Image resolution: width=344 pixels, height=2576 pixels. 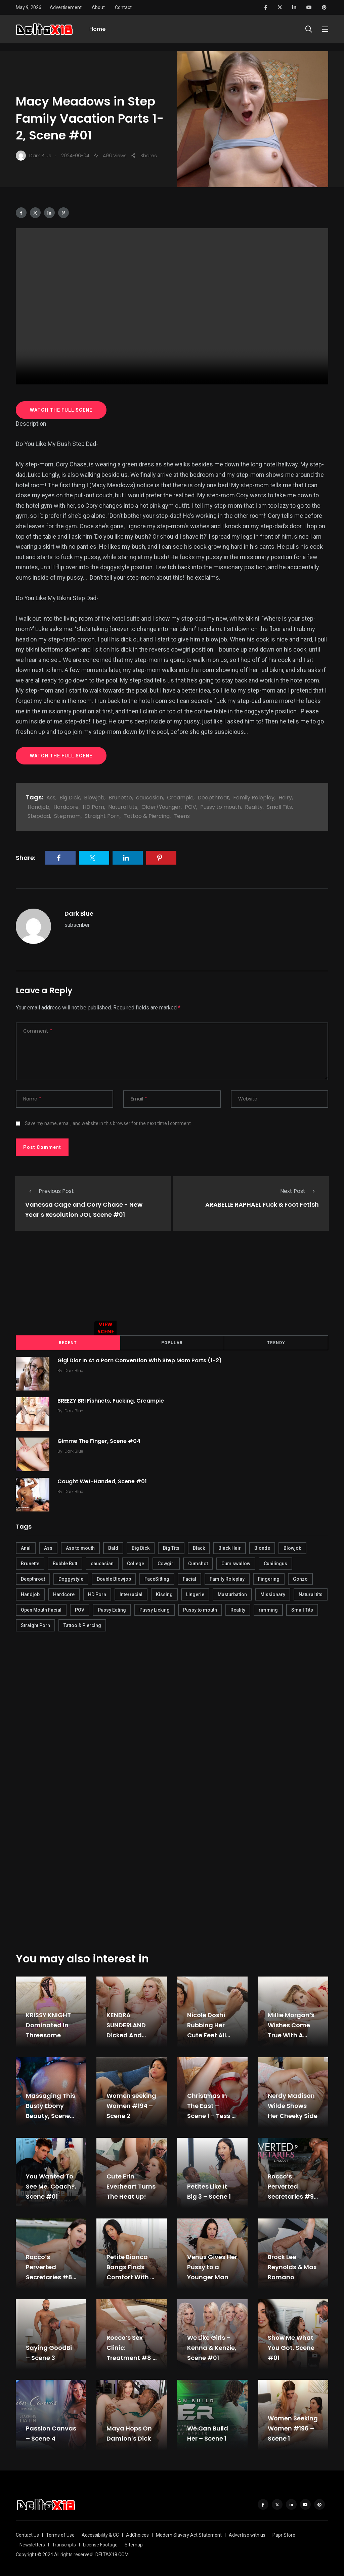 I want to click on Blowjob [Blowjob (877 items)], so click(x=292, y=1547).